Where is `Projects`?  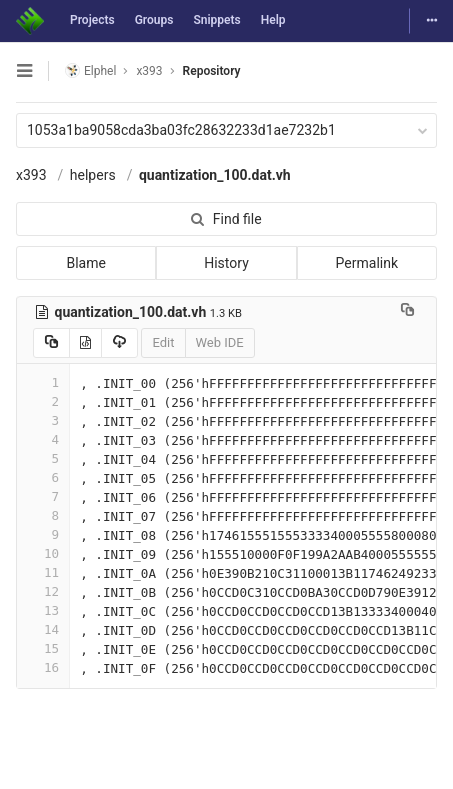
Projects is located at coordinates (92, 20).